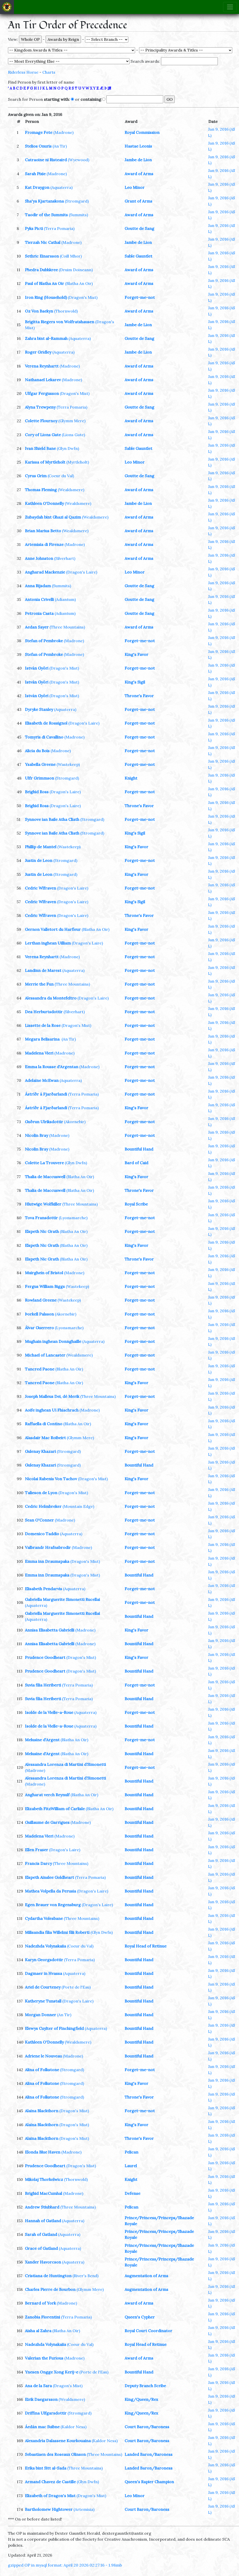 This screenshot has height=2576, width=239. What do you see at coordinates (58, 2440) in the screenshot?
I see `Alexandria Dalassene Kourkouaina` at bounding box center [58, 2440].